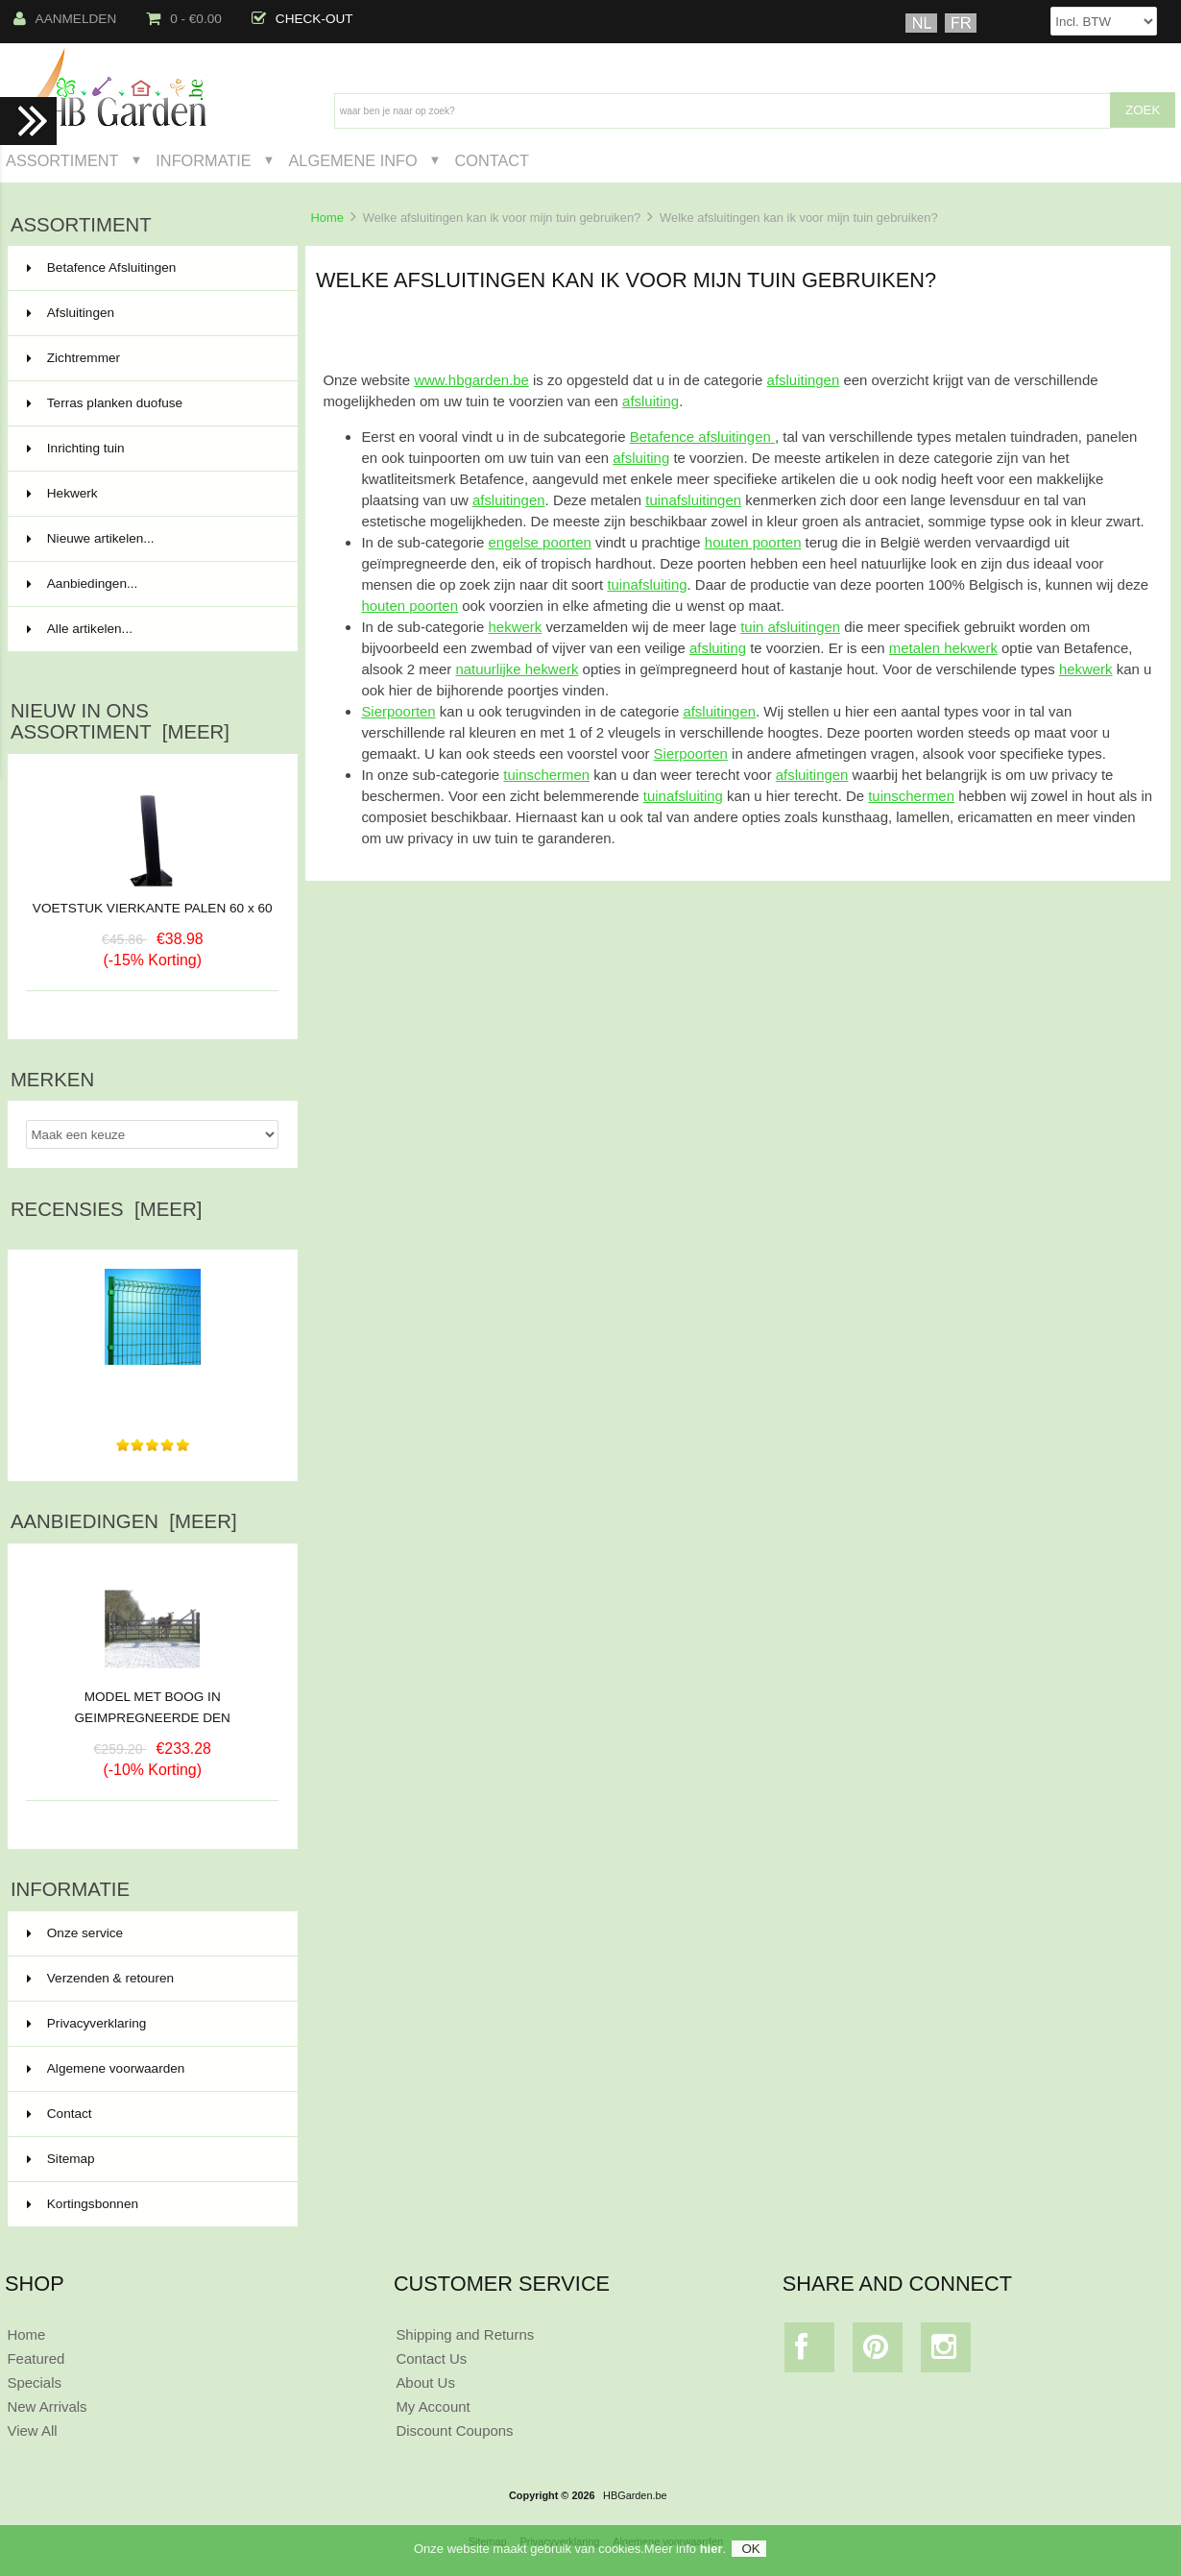  What do you see at coordinates (75, 1933) in the screenshot?
I see `Onze service` at bounding box center [75, 1933].